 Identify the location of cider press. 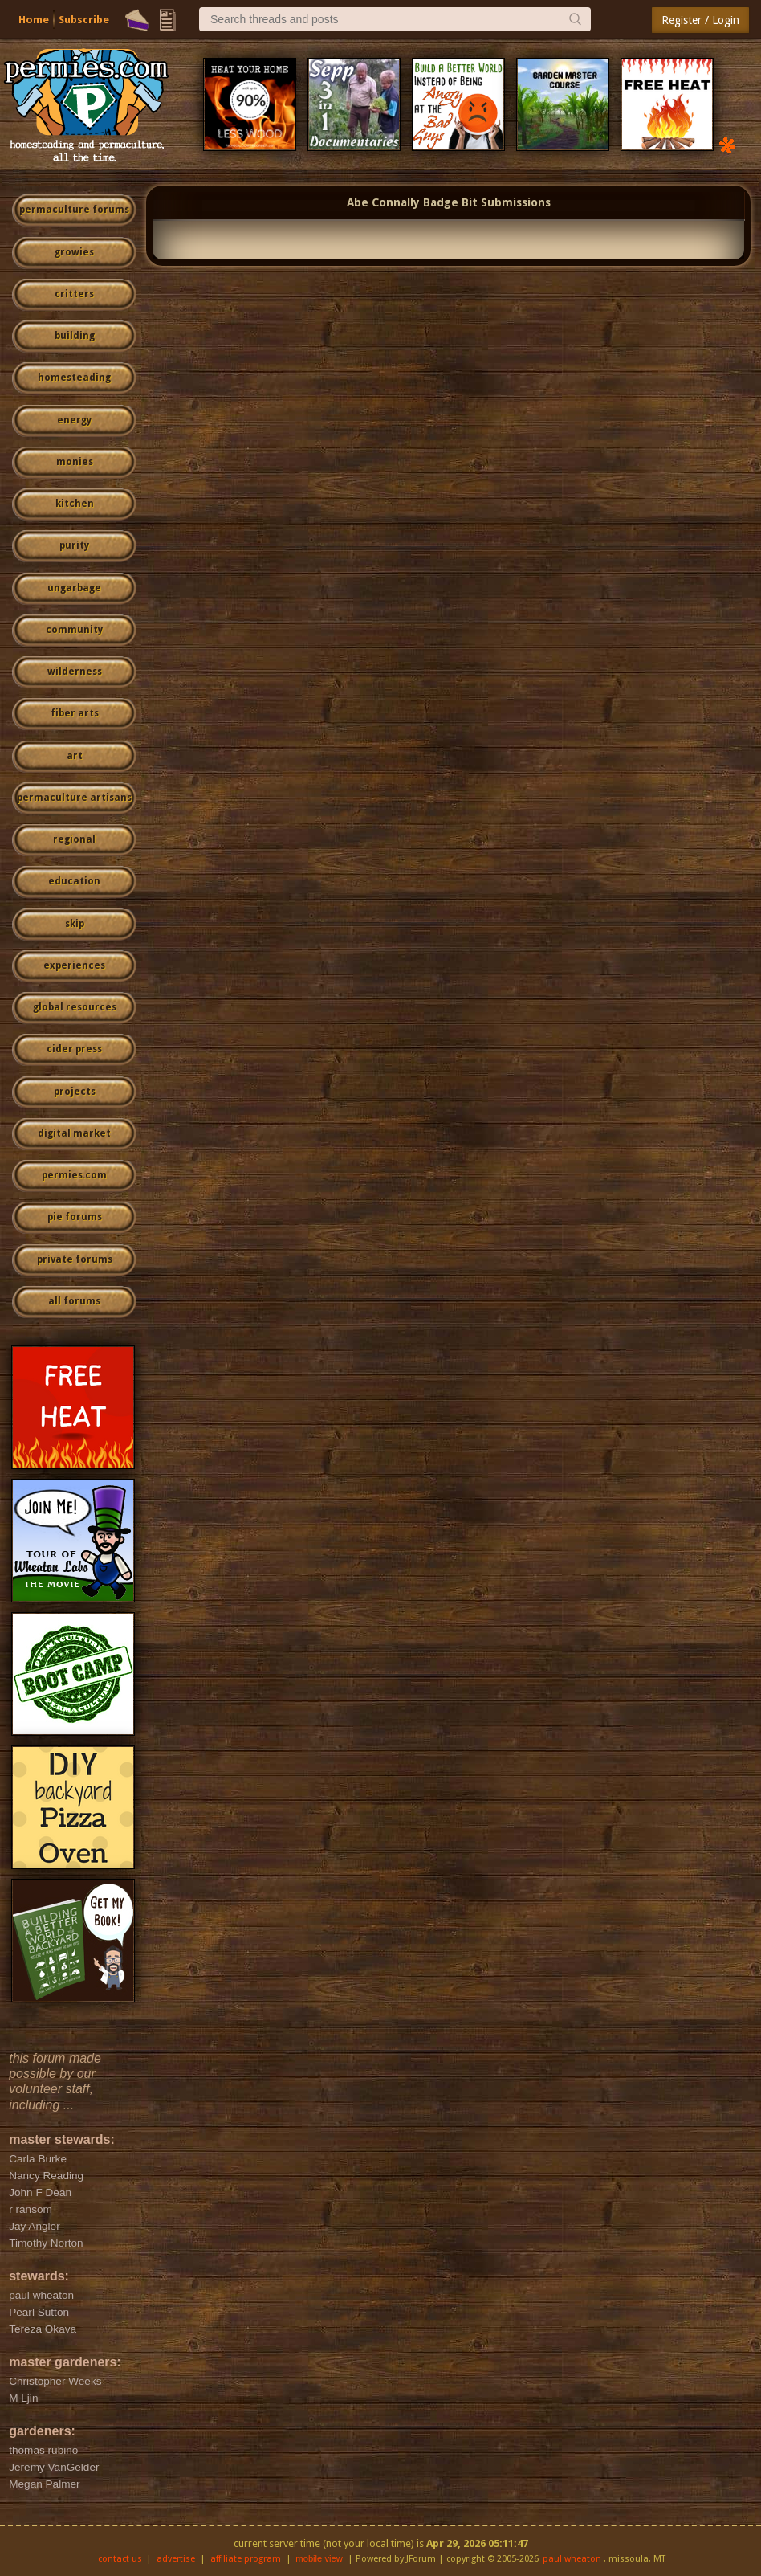
(74, 1049).